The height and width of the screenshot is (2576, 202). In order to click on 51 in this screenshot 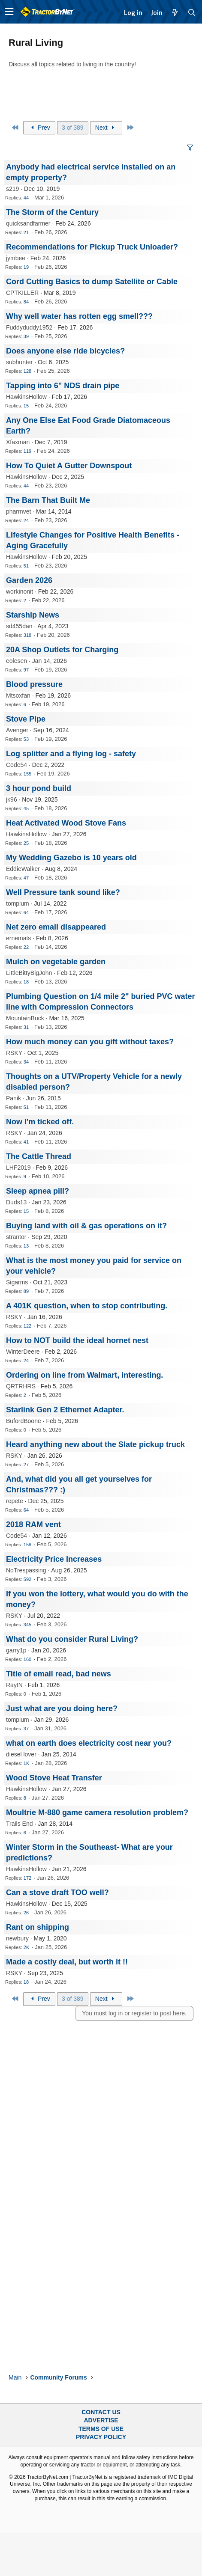, I will do `click(26, 565)`.